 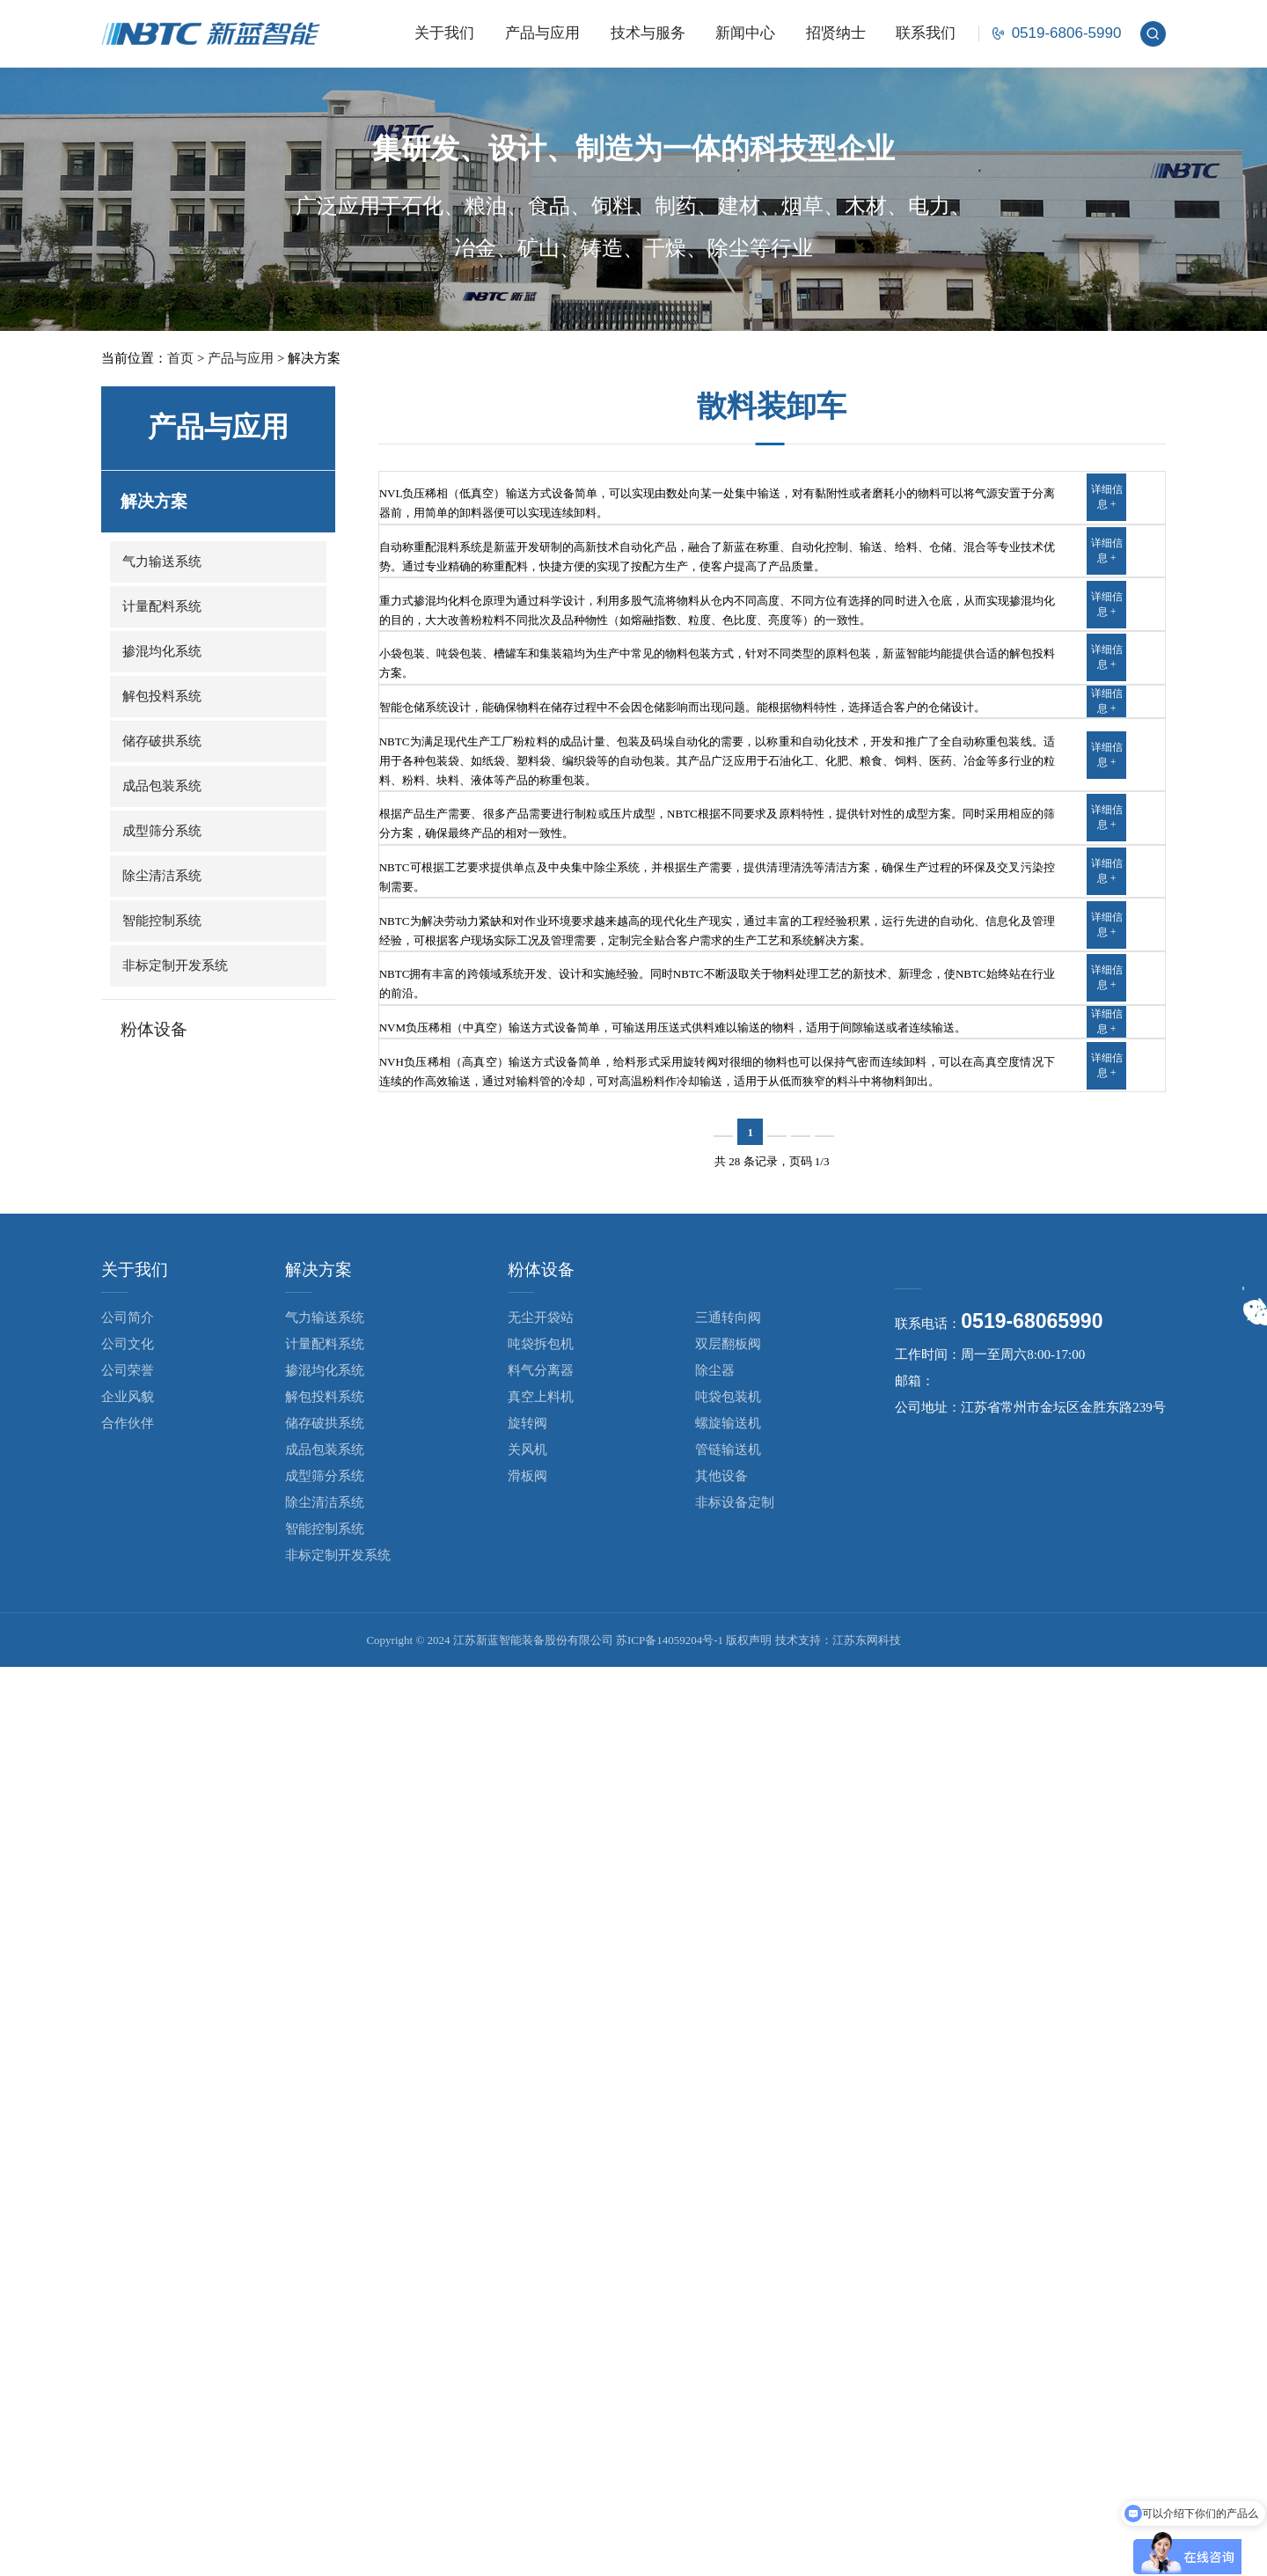 I want to click on 气力输送系统, so click(x=161, y=561).